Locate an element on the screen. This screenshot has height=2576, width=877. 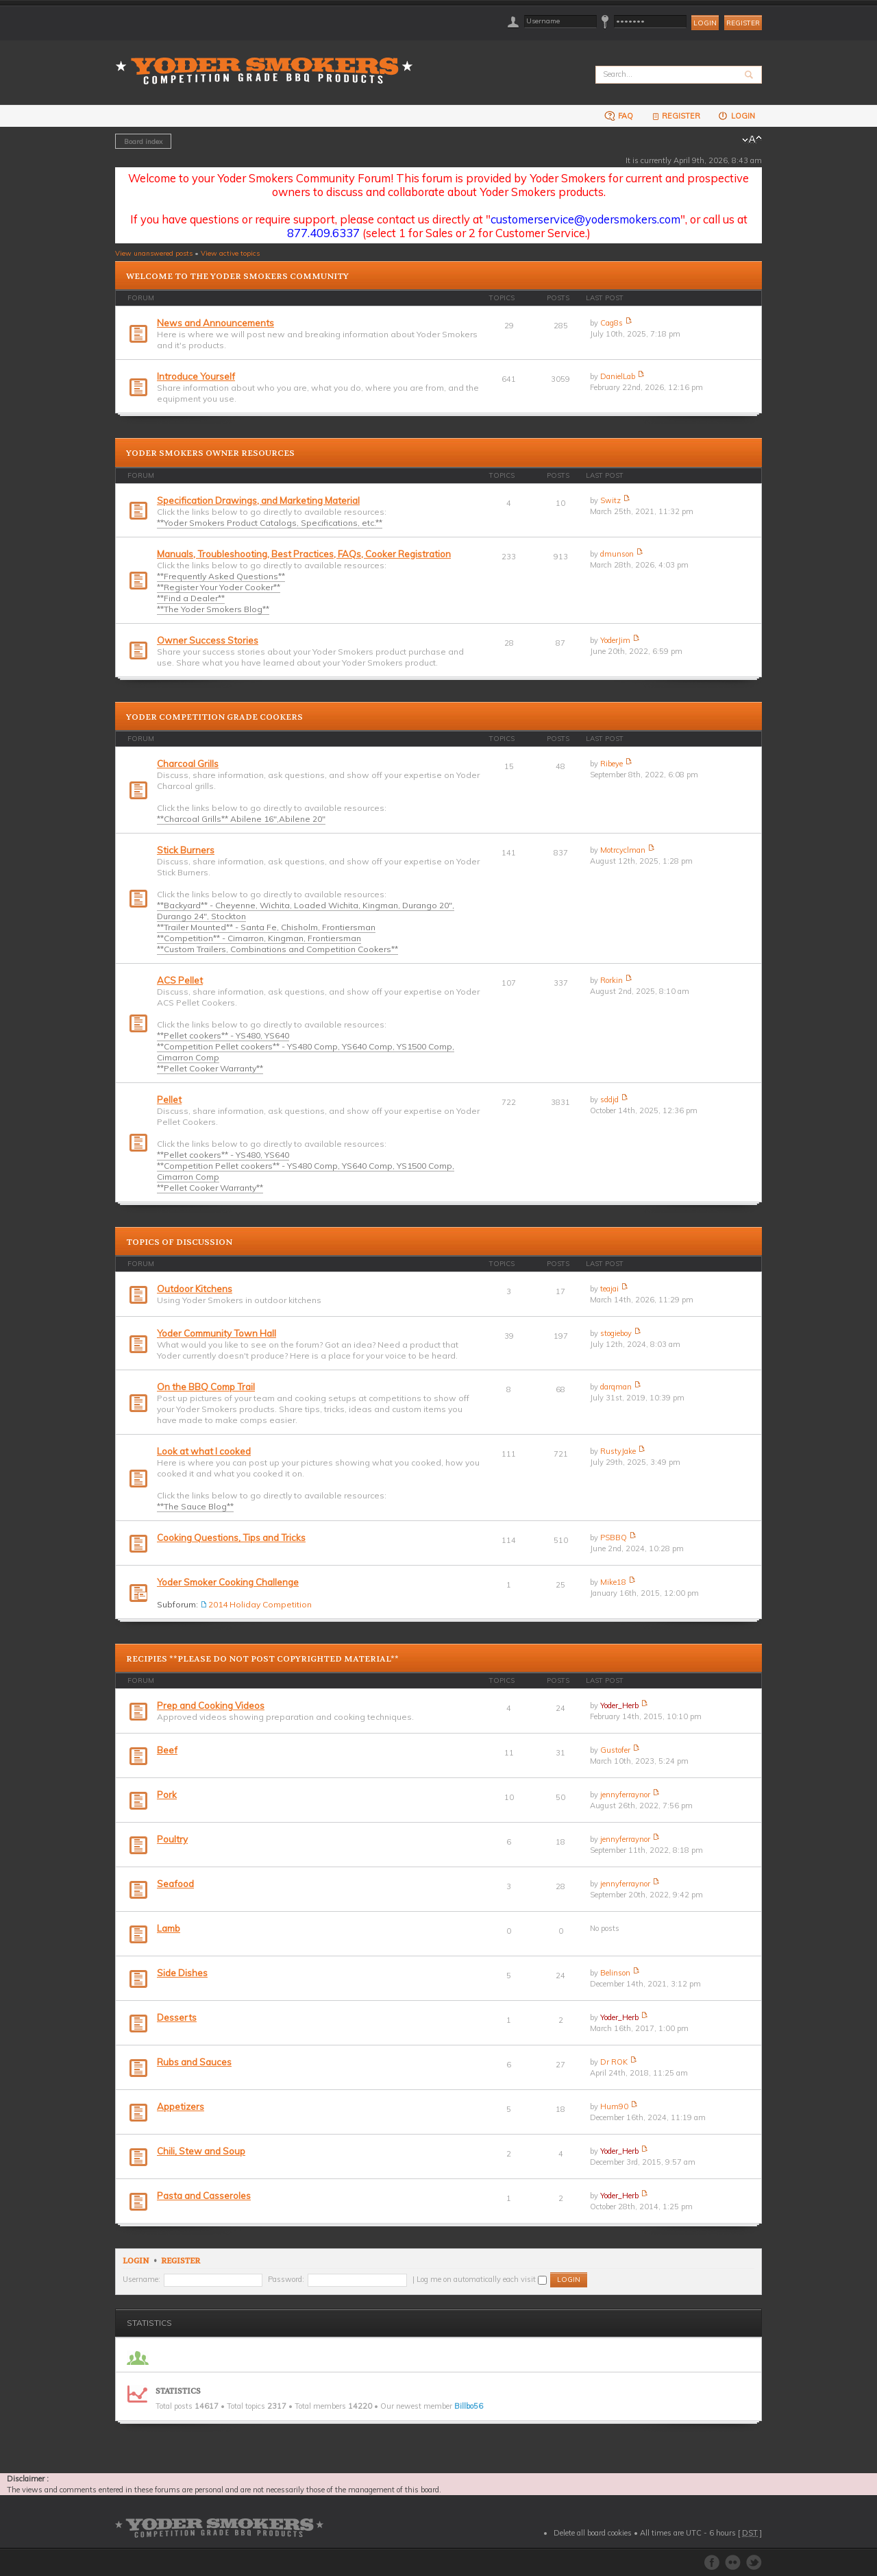
Topics of Discussion is located at coordinates (179, 1242).